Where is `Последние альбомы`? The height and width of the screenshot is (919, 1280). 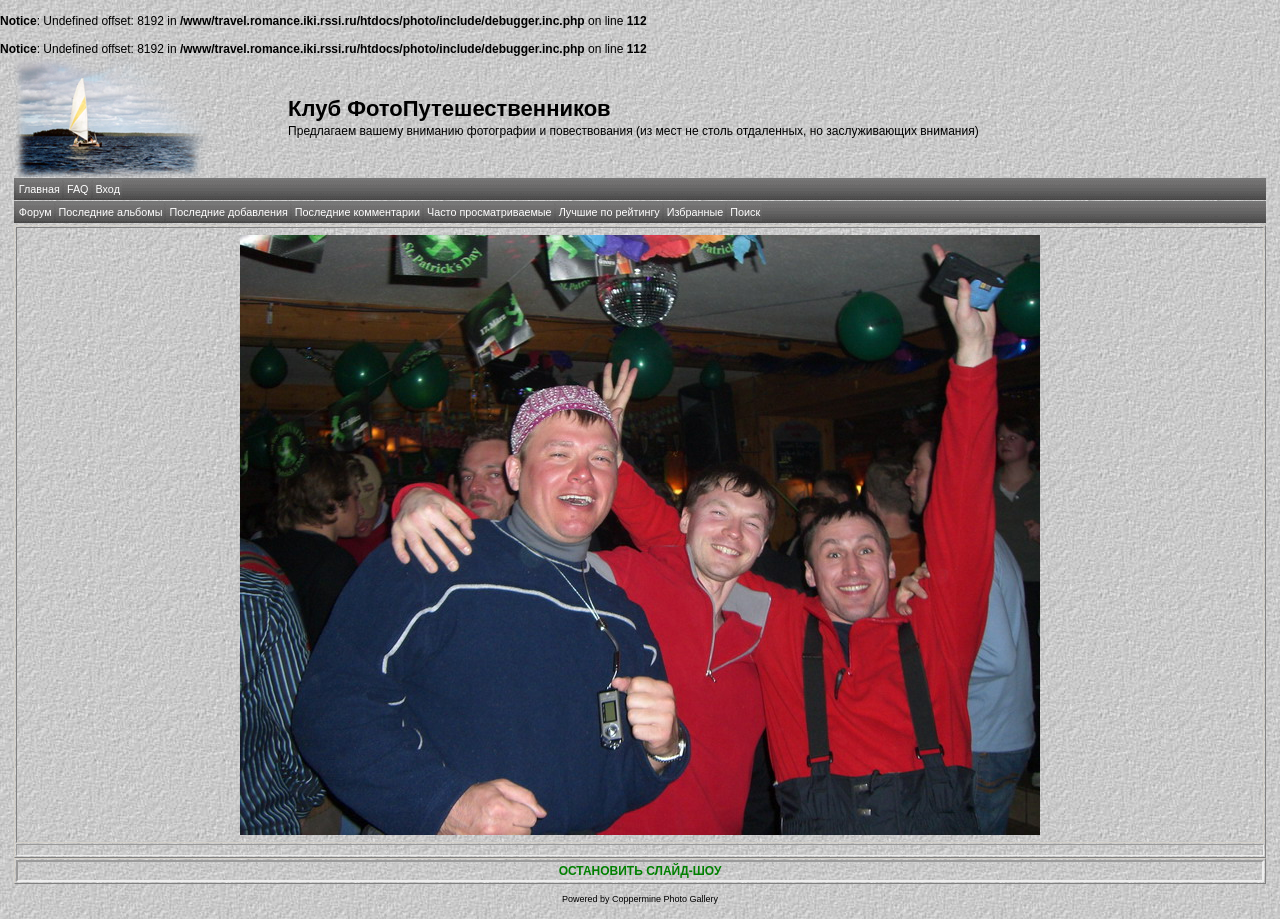
Последние альбомы is located at coordinates (111, 212).